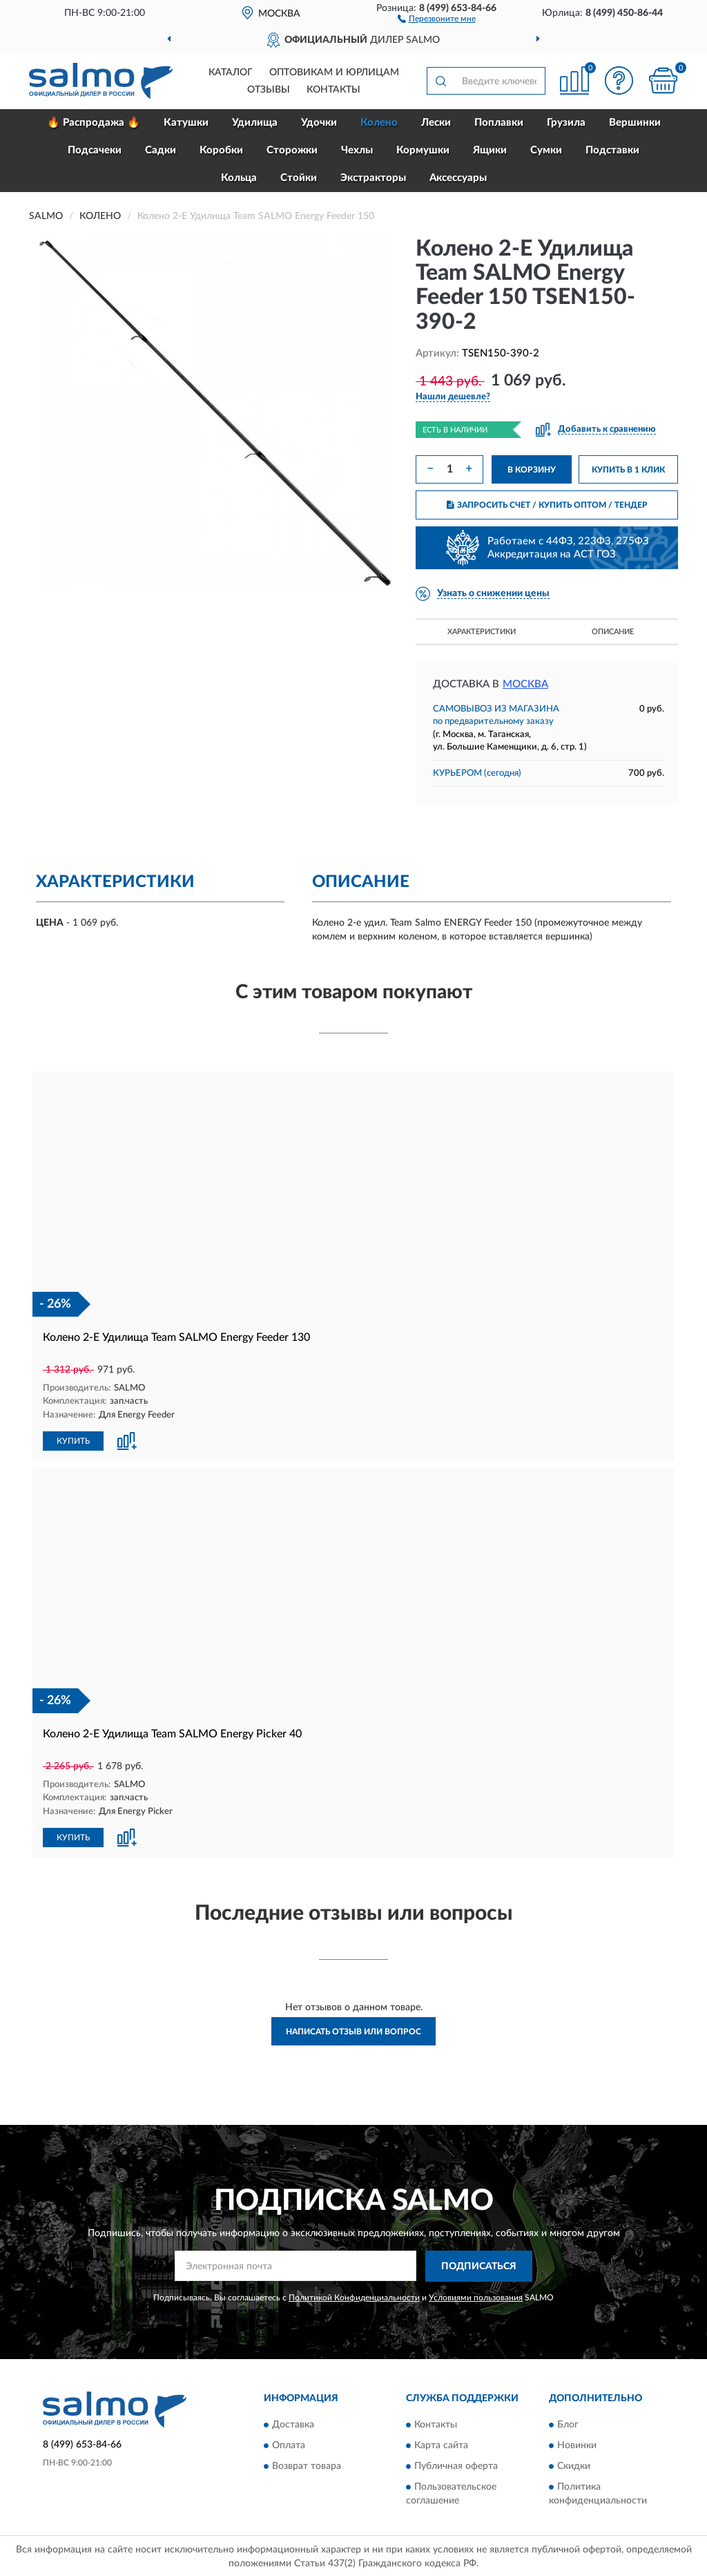  I want to click on Грузила, so click(566, 122).